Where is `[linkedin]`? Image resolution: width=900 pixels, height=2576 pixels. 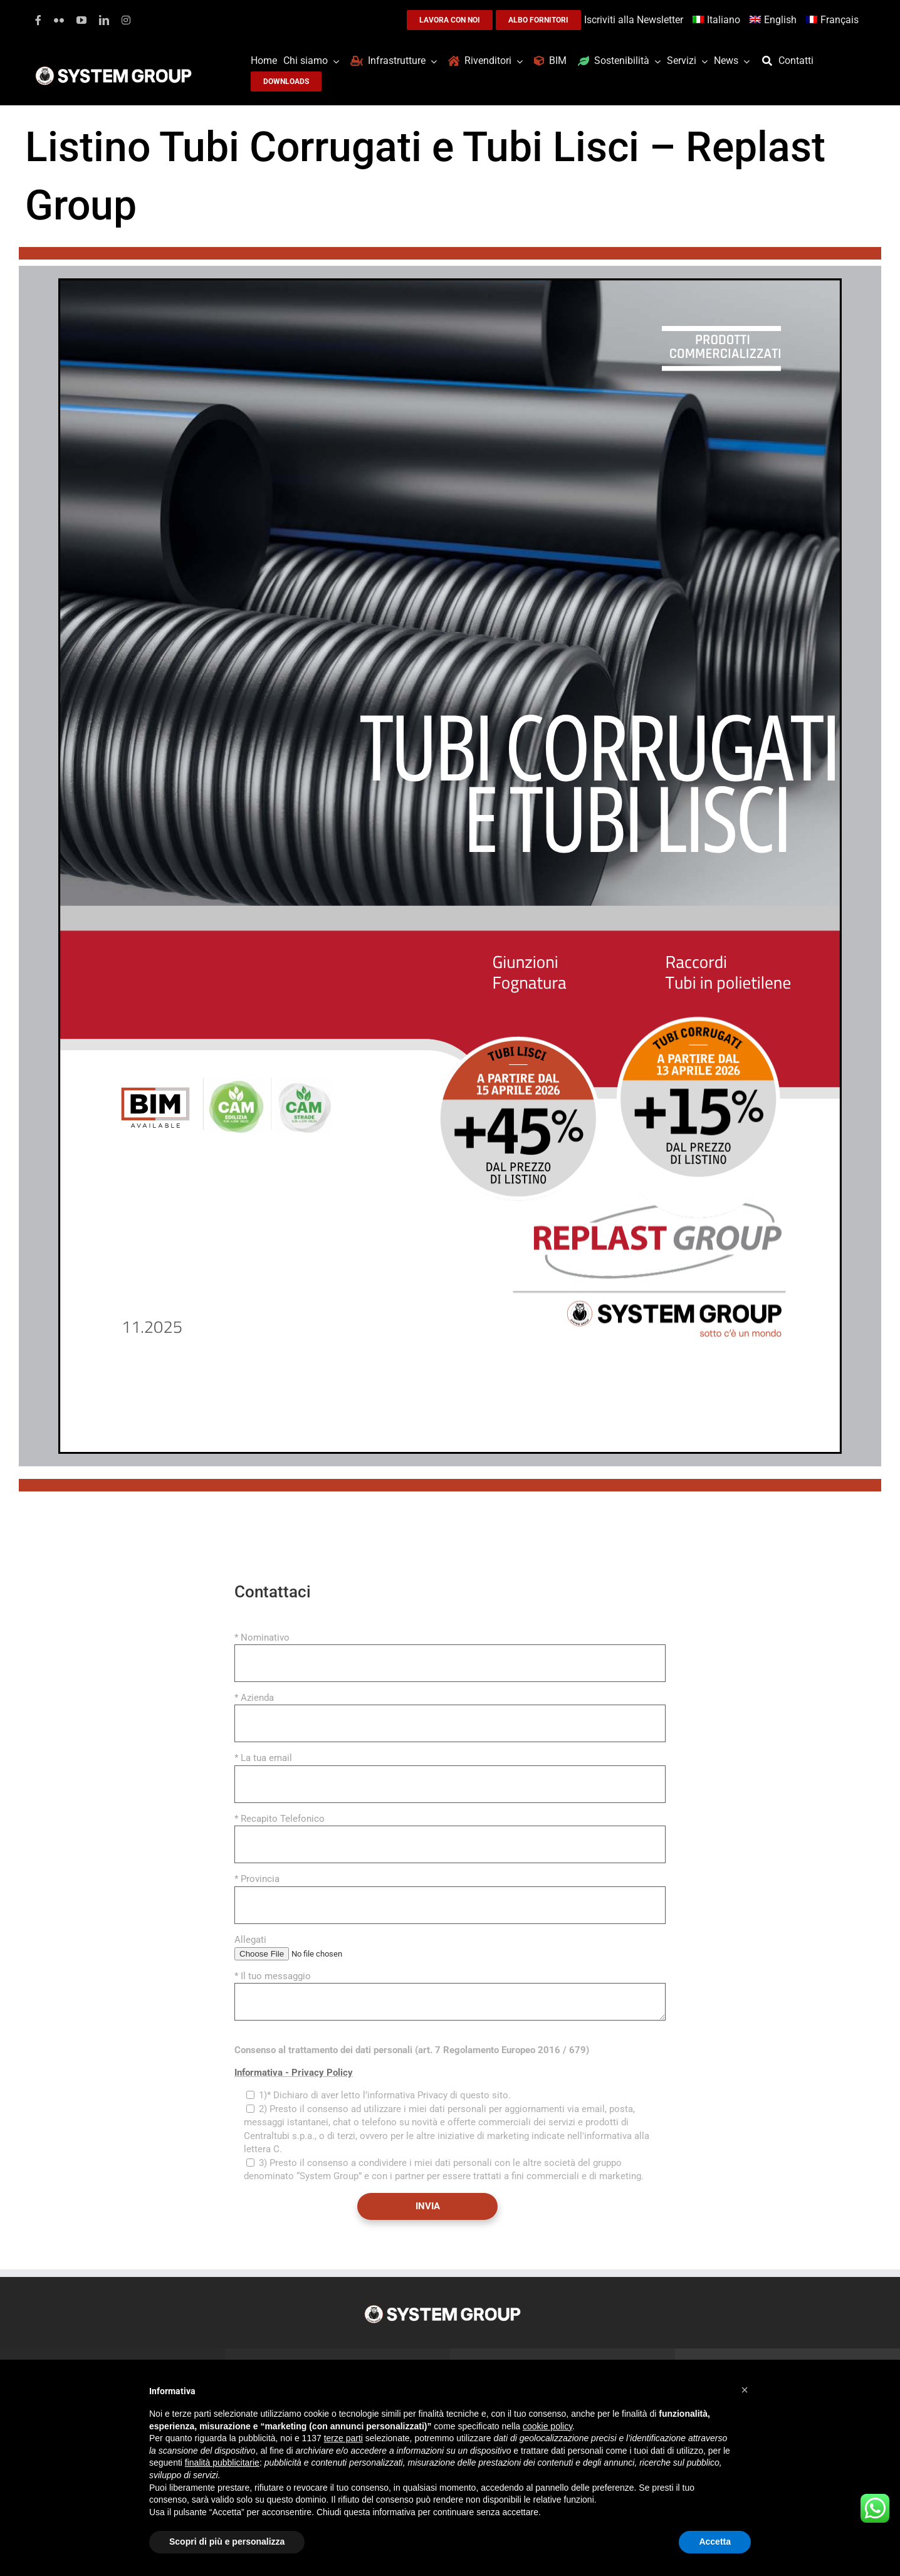
[linkedin] is located at coordinates (104, 20).